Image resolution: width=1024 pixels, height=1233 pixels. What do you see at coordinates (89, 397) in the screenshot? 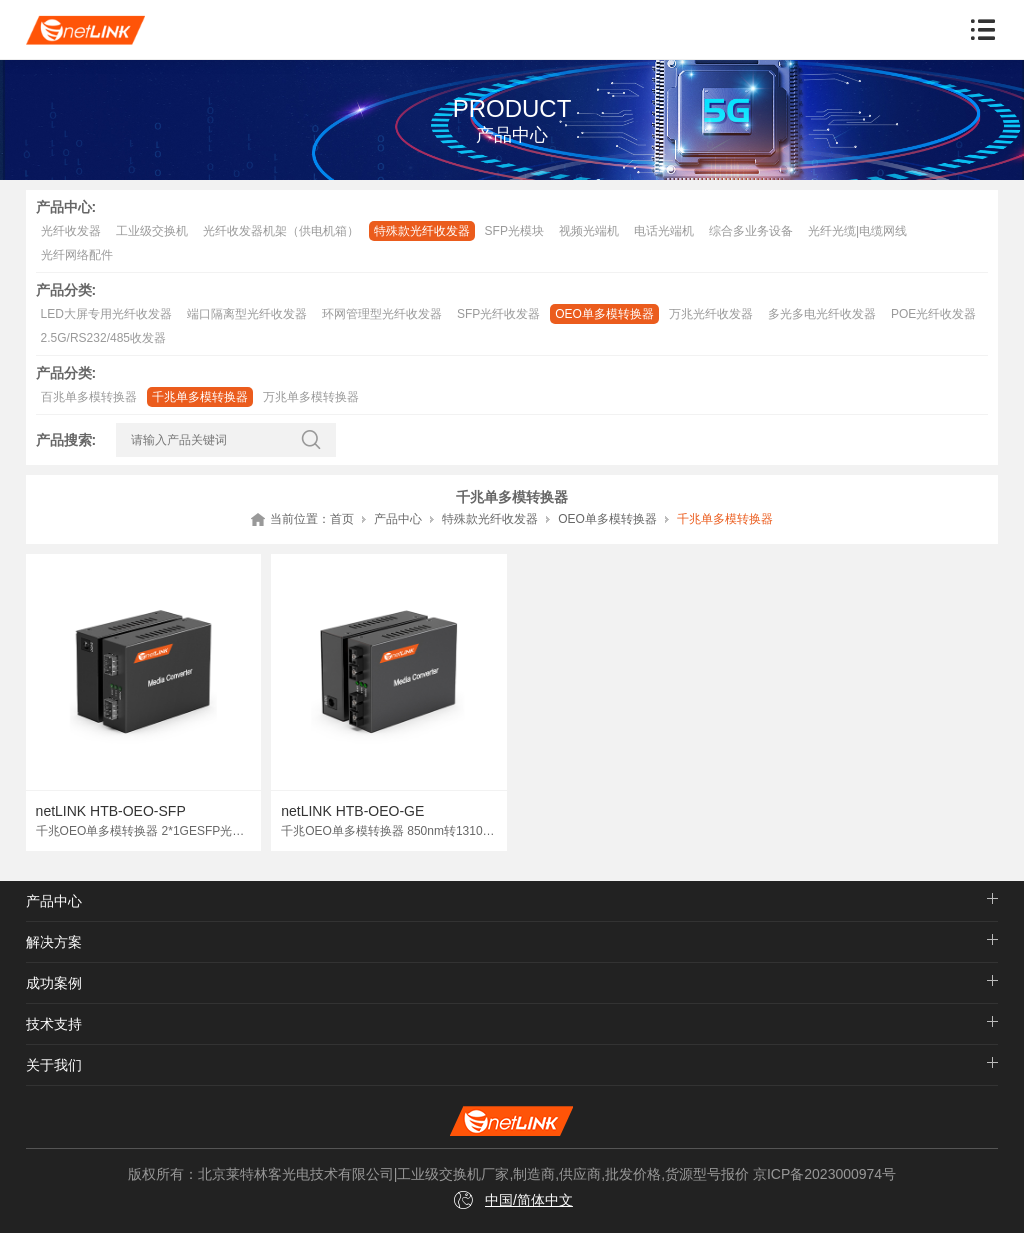
I see `百兆单多模转换器` at bounding box center [89, 397].